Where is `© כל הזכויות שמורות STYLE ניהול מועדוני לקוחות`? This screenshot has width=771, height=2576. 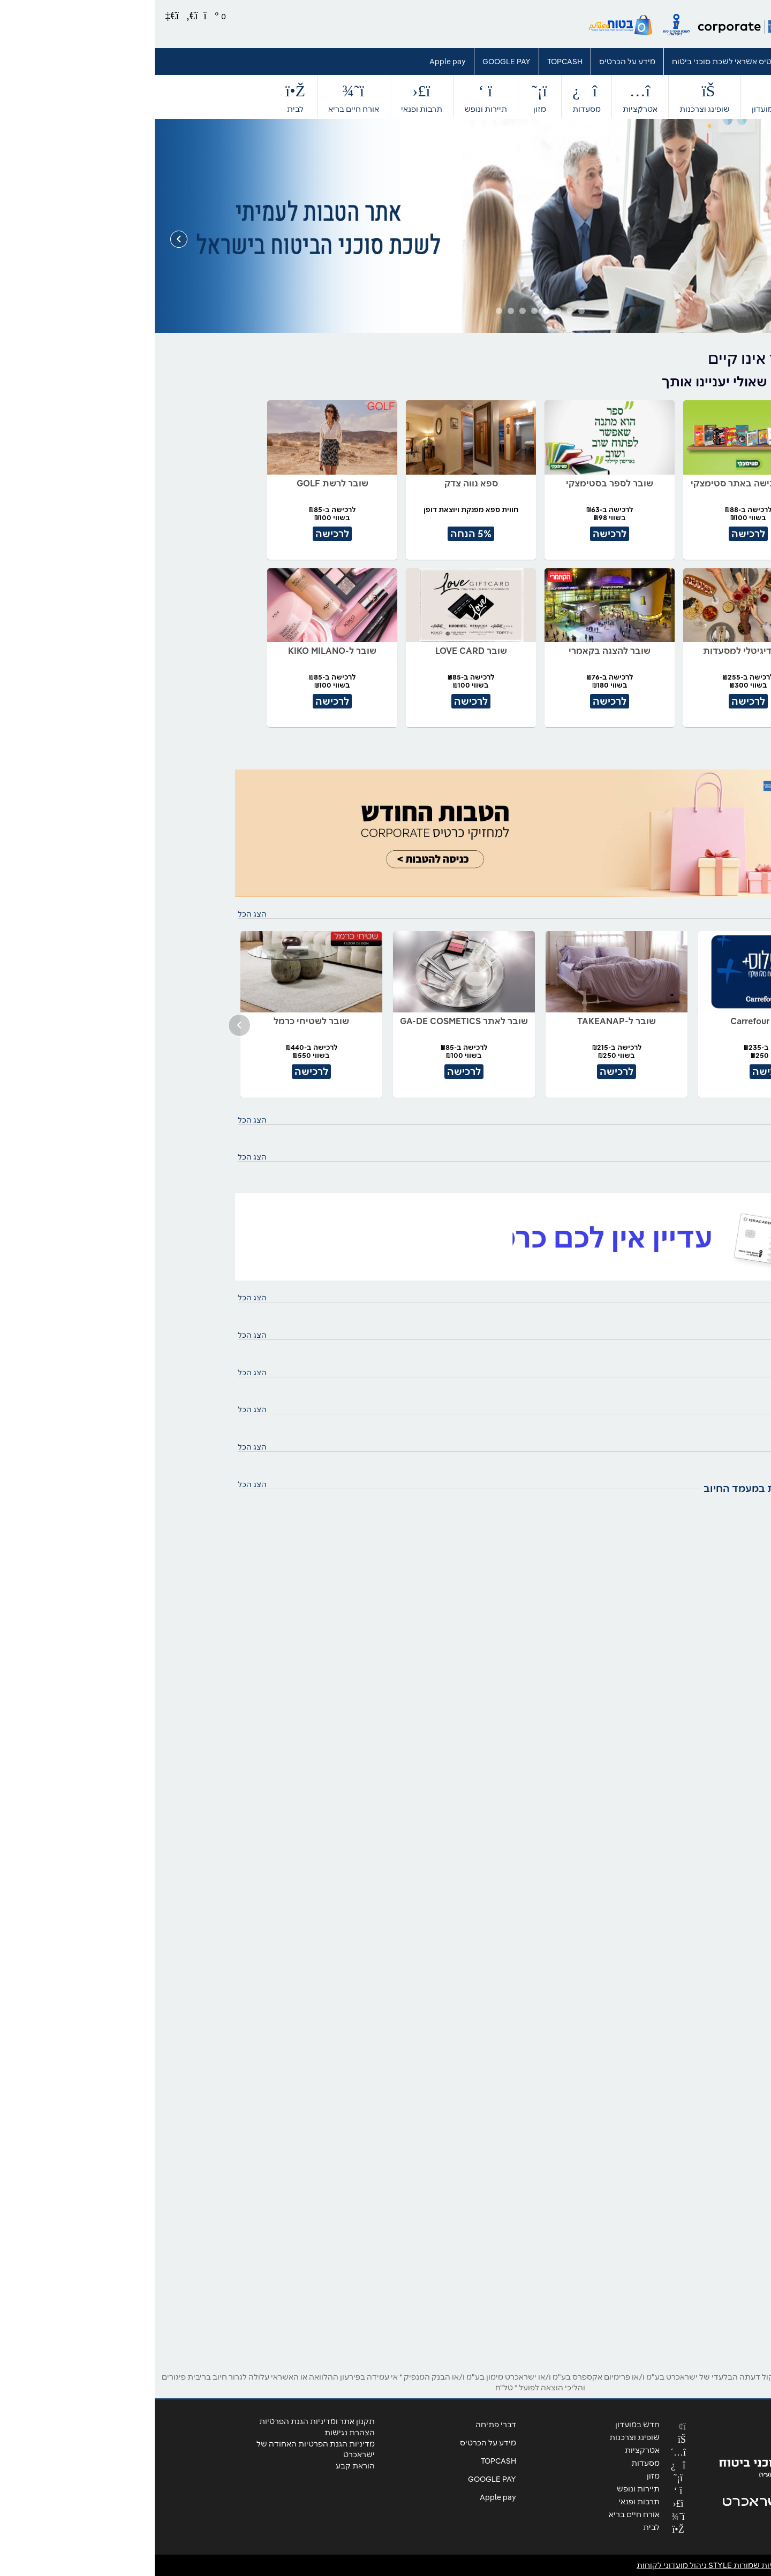
© כל הזכויות שמורות STYLE ניהול מועדוני לקוחות is located at coordinates (588, 2565).